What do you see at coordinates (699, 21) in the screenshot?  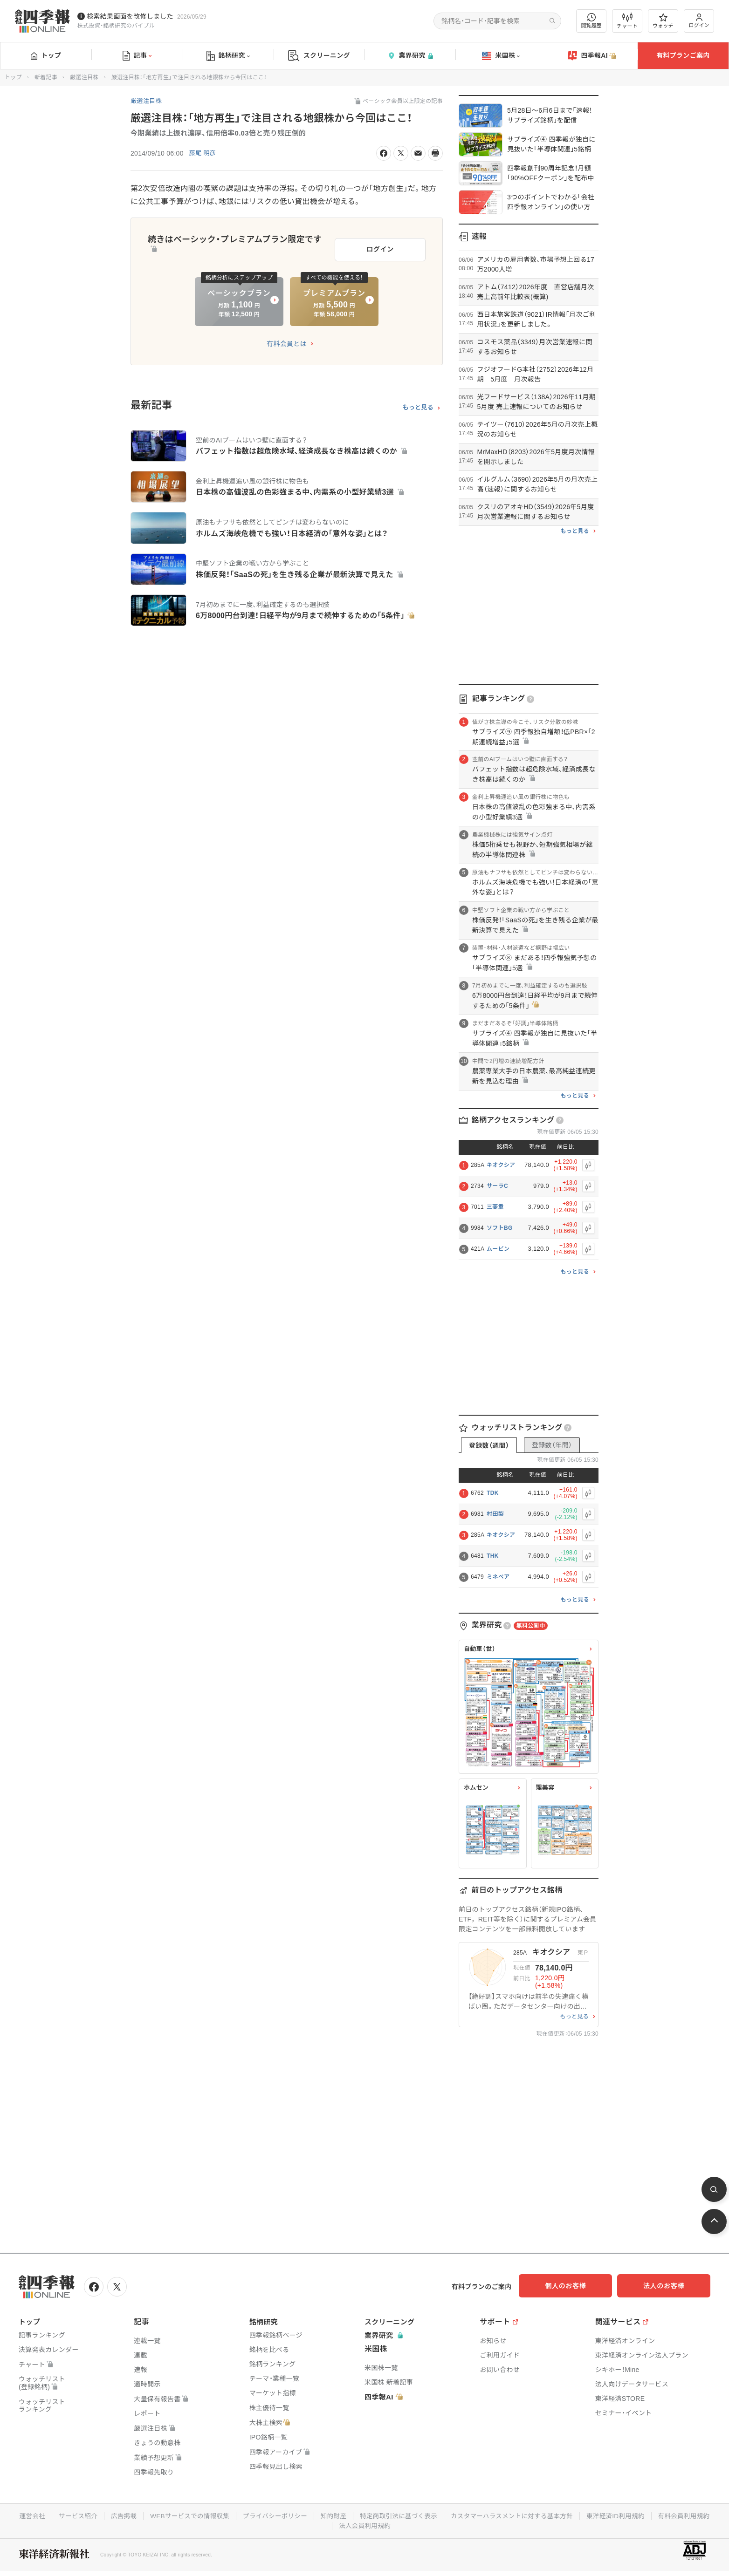 I see `ログイン` at bounding box center [699, 21].